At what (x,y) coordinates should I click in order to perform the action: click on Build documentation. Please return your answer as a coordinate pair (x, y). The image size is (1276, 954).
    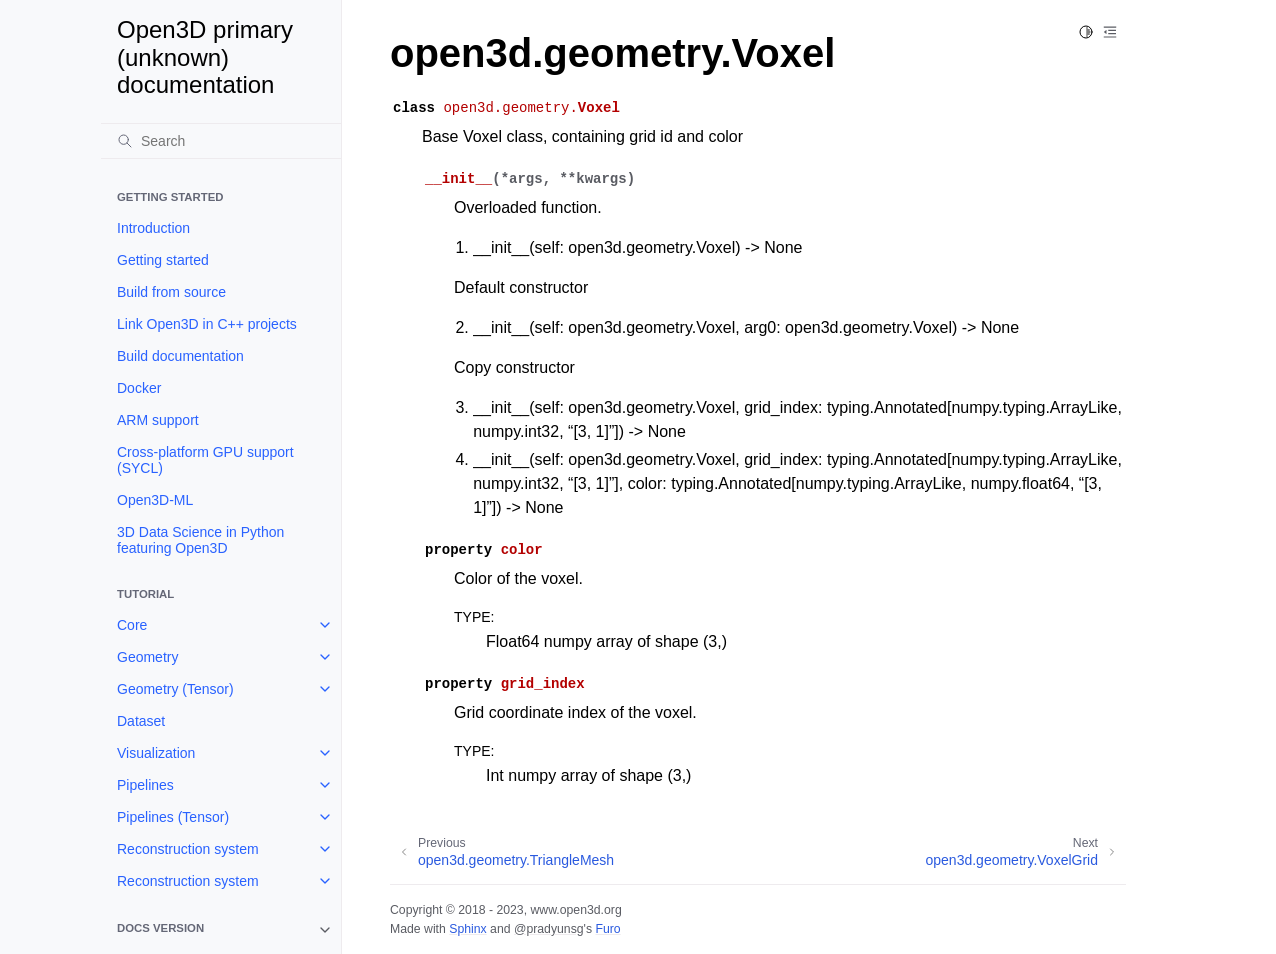
    Looking at the image, I should click on (180, 356).